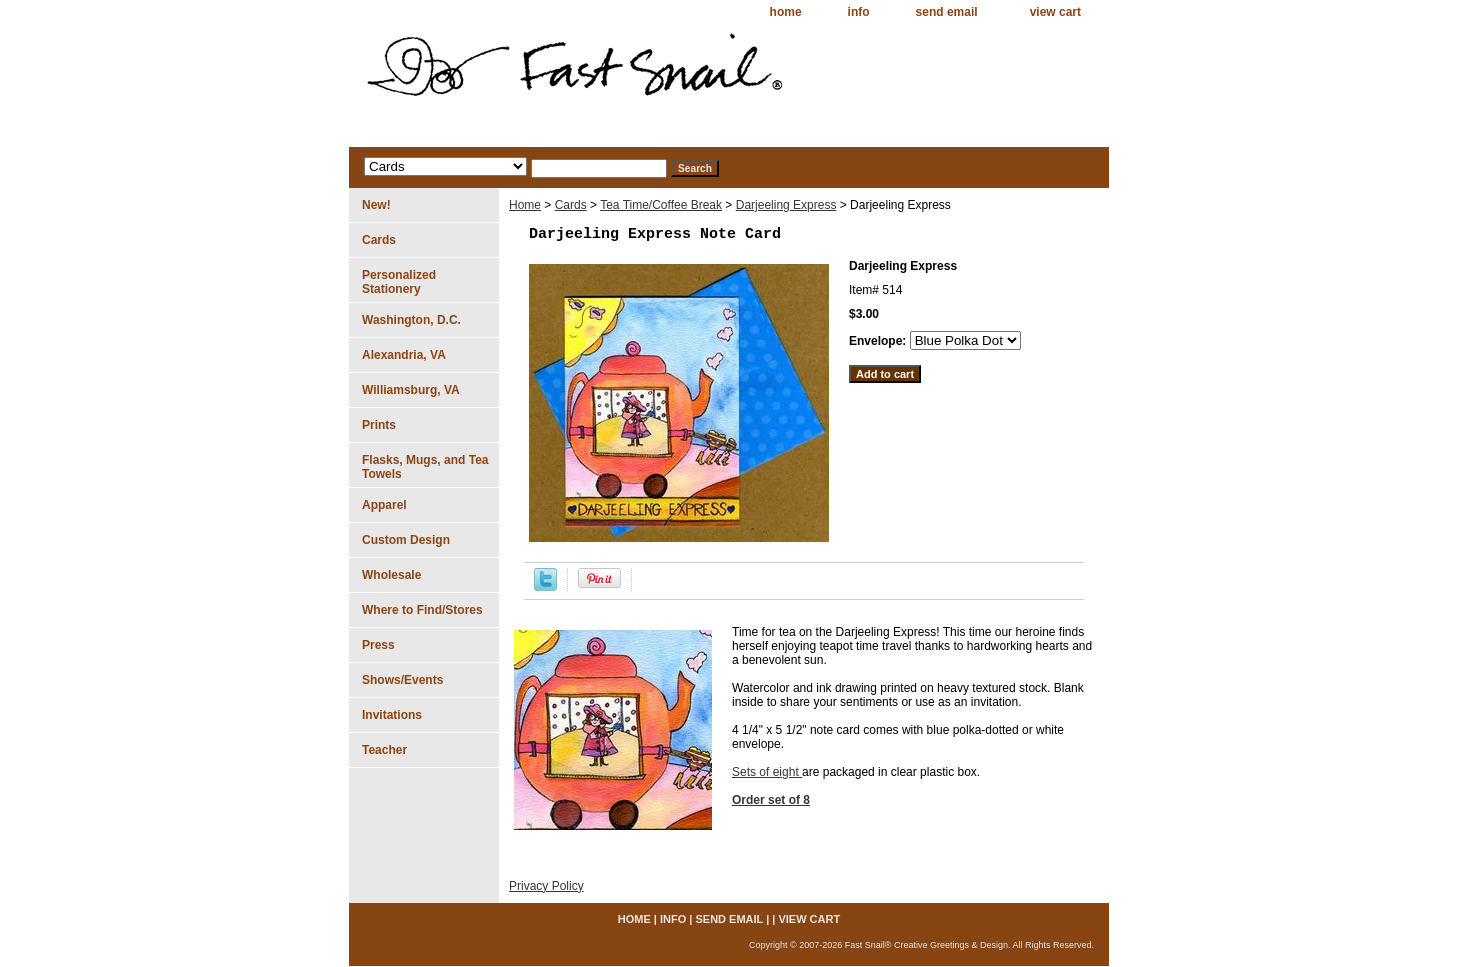  I want to click on New!, so click(376, 205).